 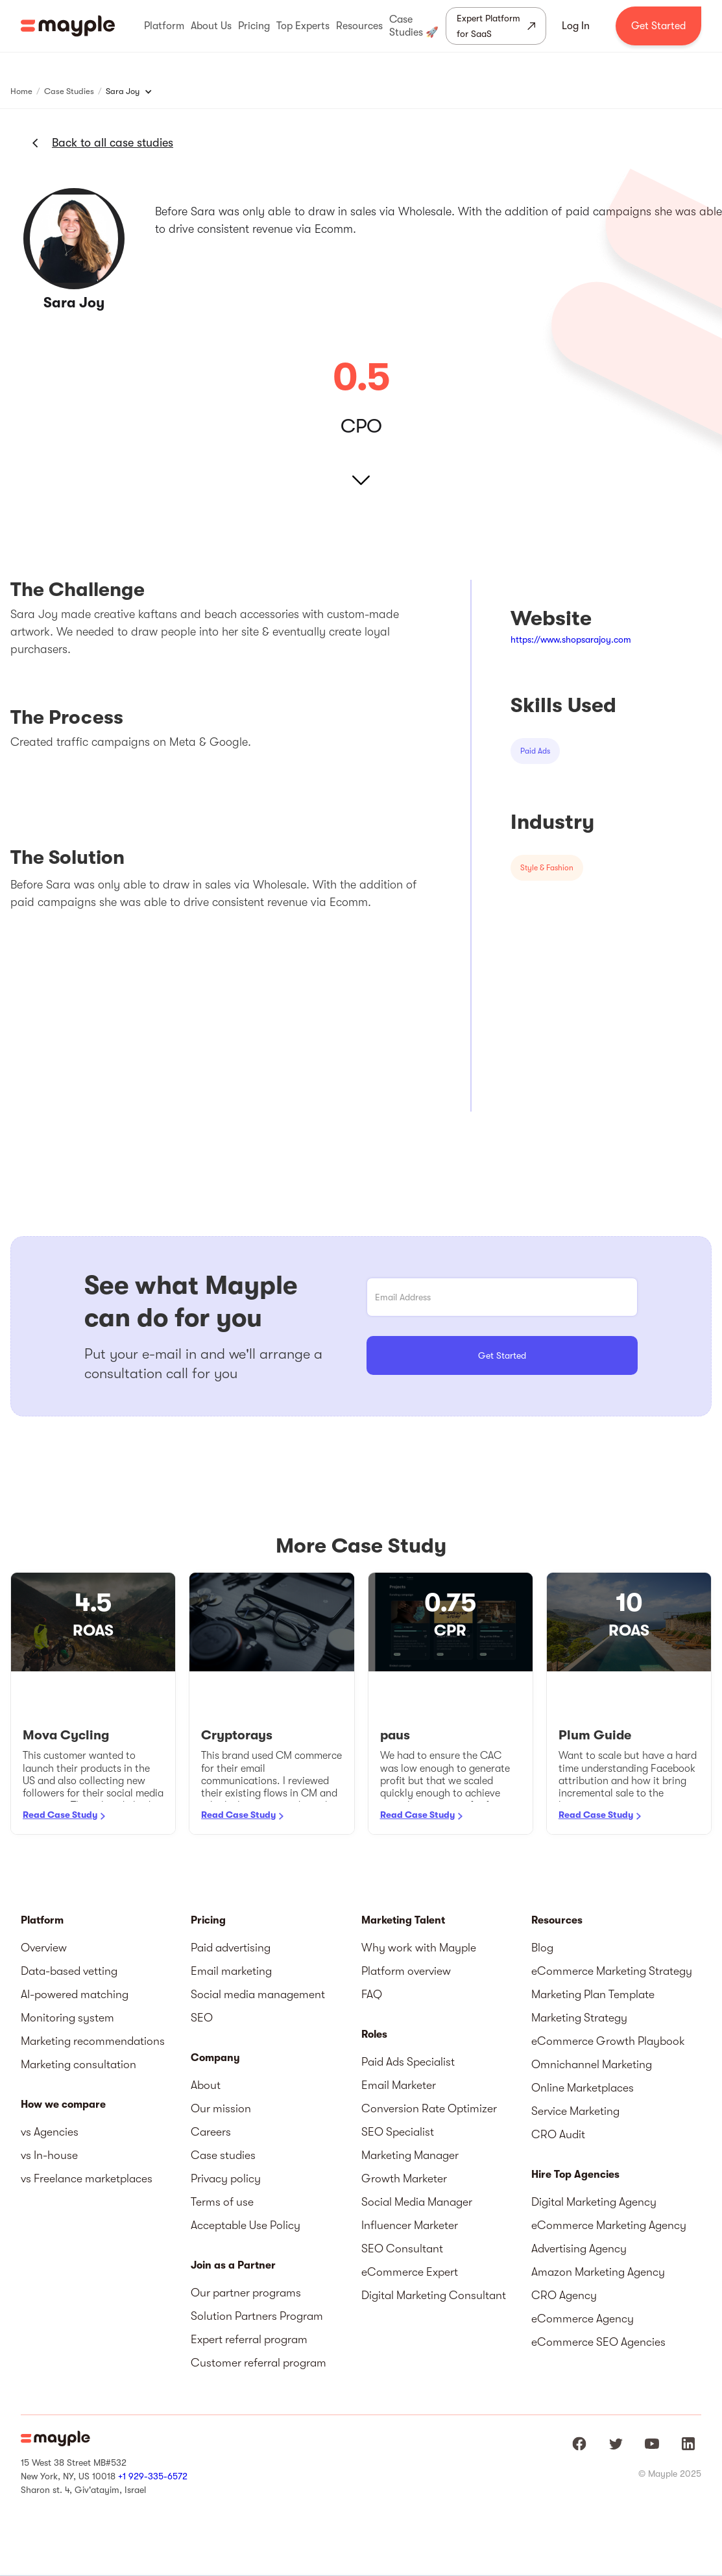 I want to click on Why work with Mayple, so click(x=418, y=1947).